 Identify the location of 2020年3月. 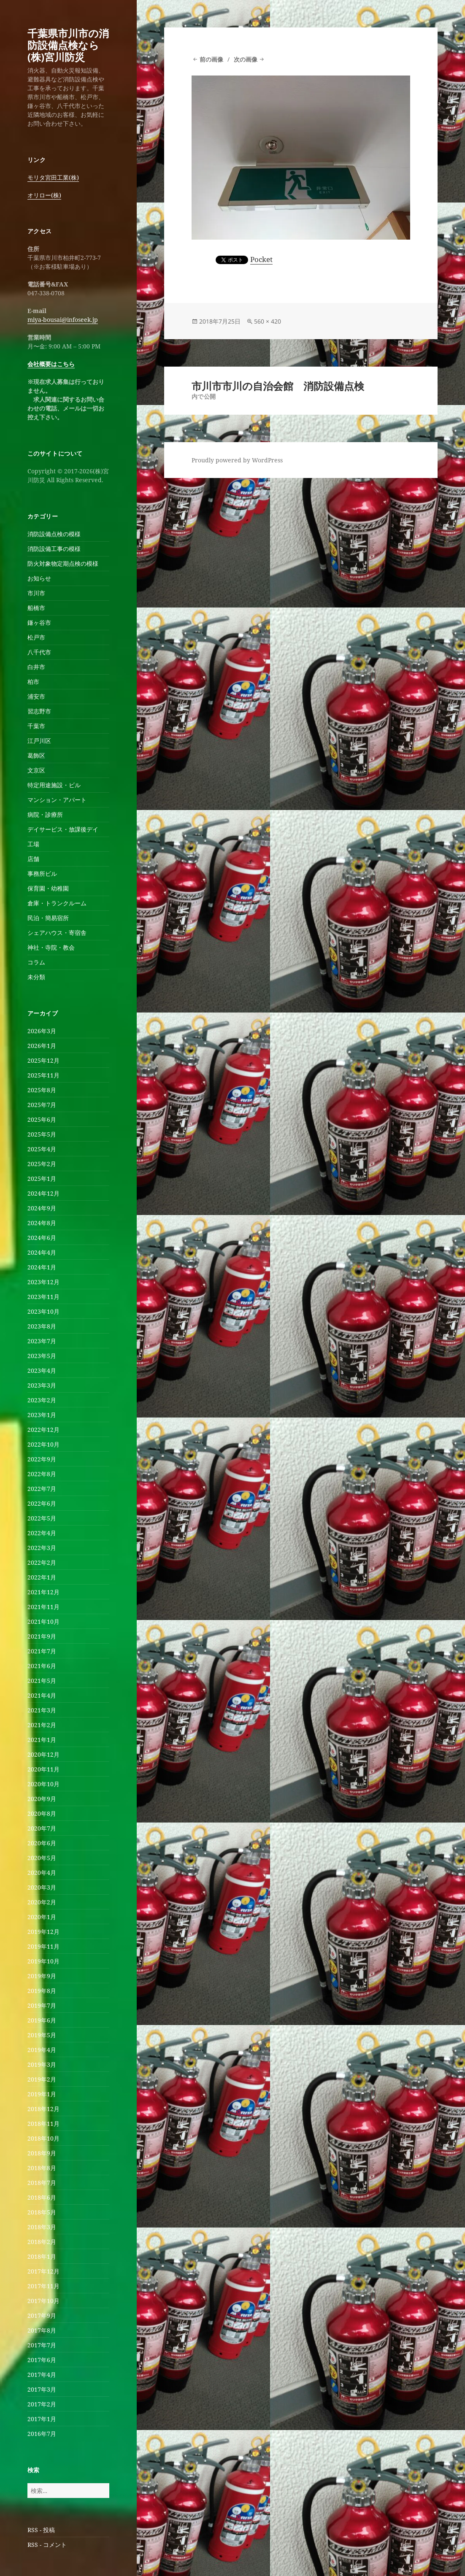
(41, 1887).